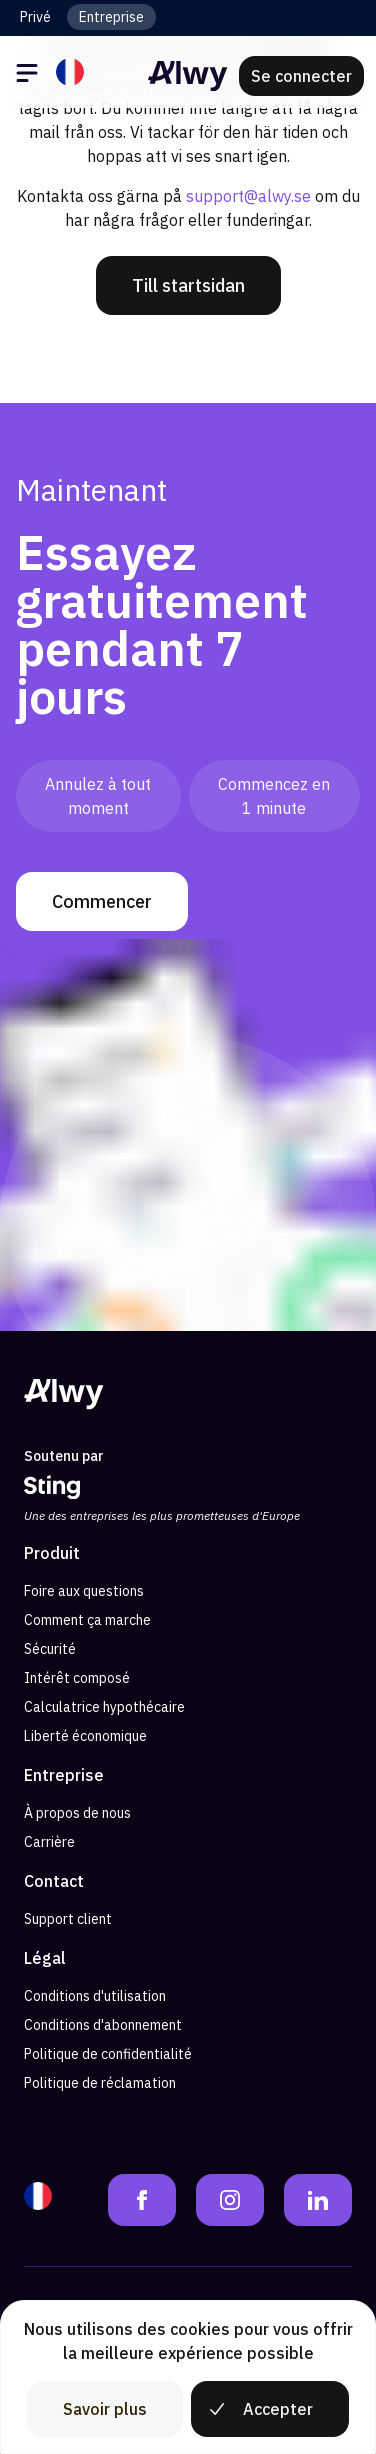  Describe the element at coordinates (85, 1736) in the screenshot. I see `Liberté économique` at that location.